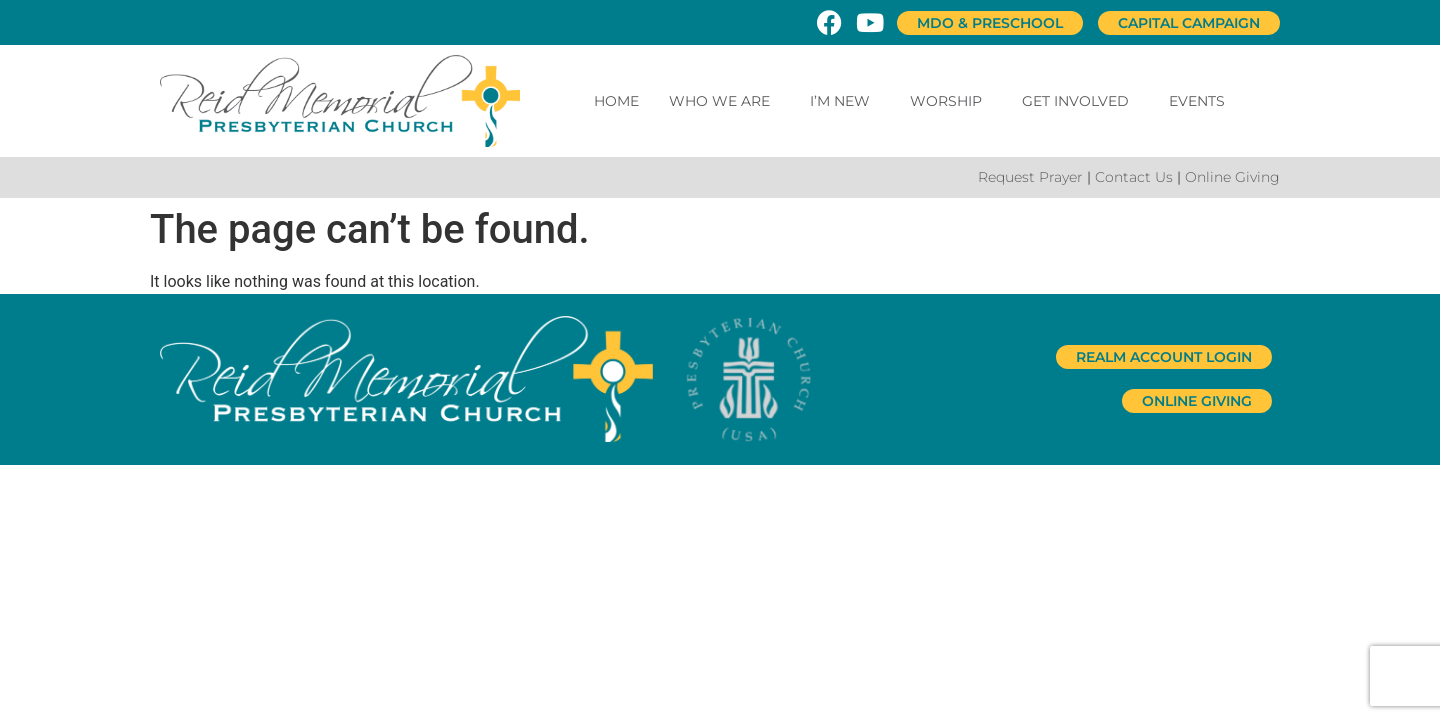  What do you see at coordinates (724, 101) in the screenshot?
I see `Who We Are` at bounding box center [724, 101].